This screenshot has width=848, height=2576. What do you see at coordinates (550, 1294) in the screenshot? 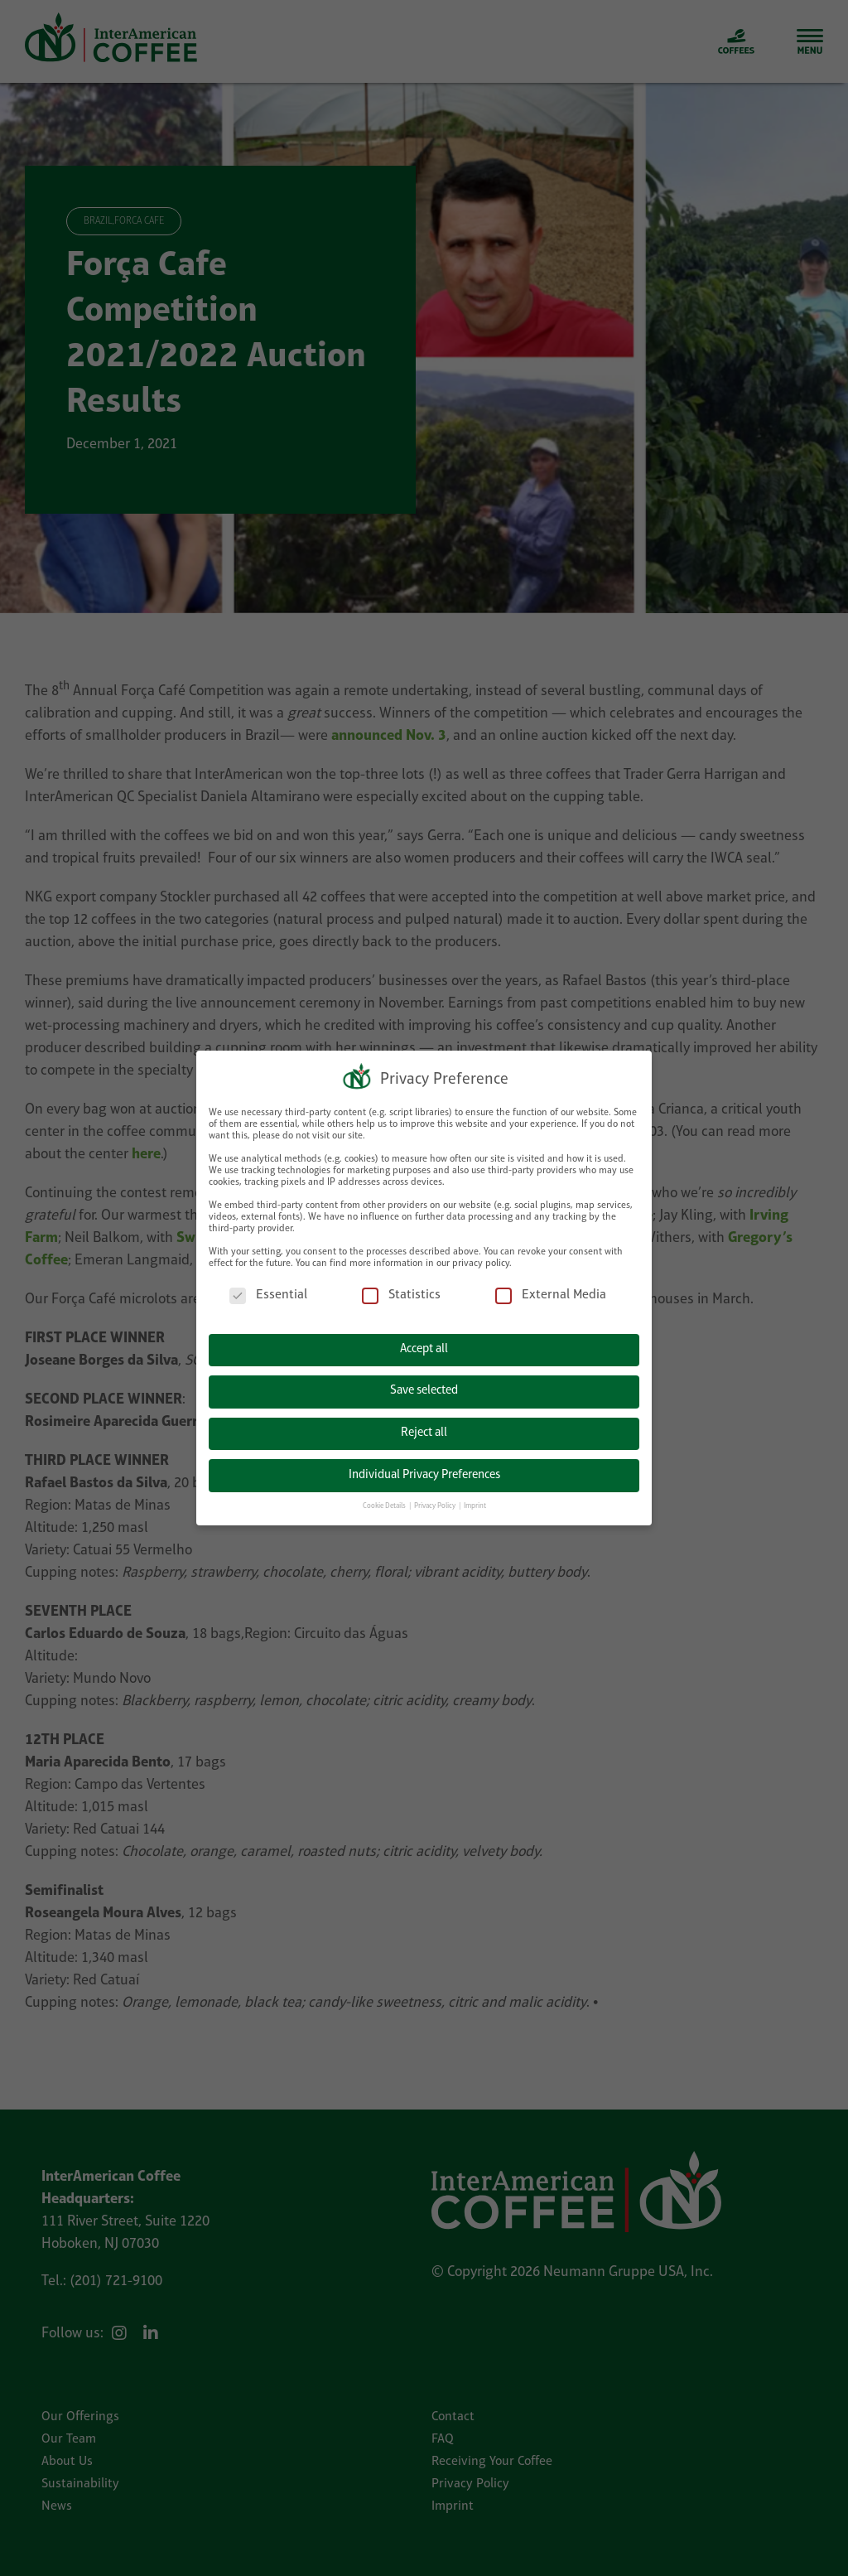
I see `External Media` at bounding box center [550, 1294].